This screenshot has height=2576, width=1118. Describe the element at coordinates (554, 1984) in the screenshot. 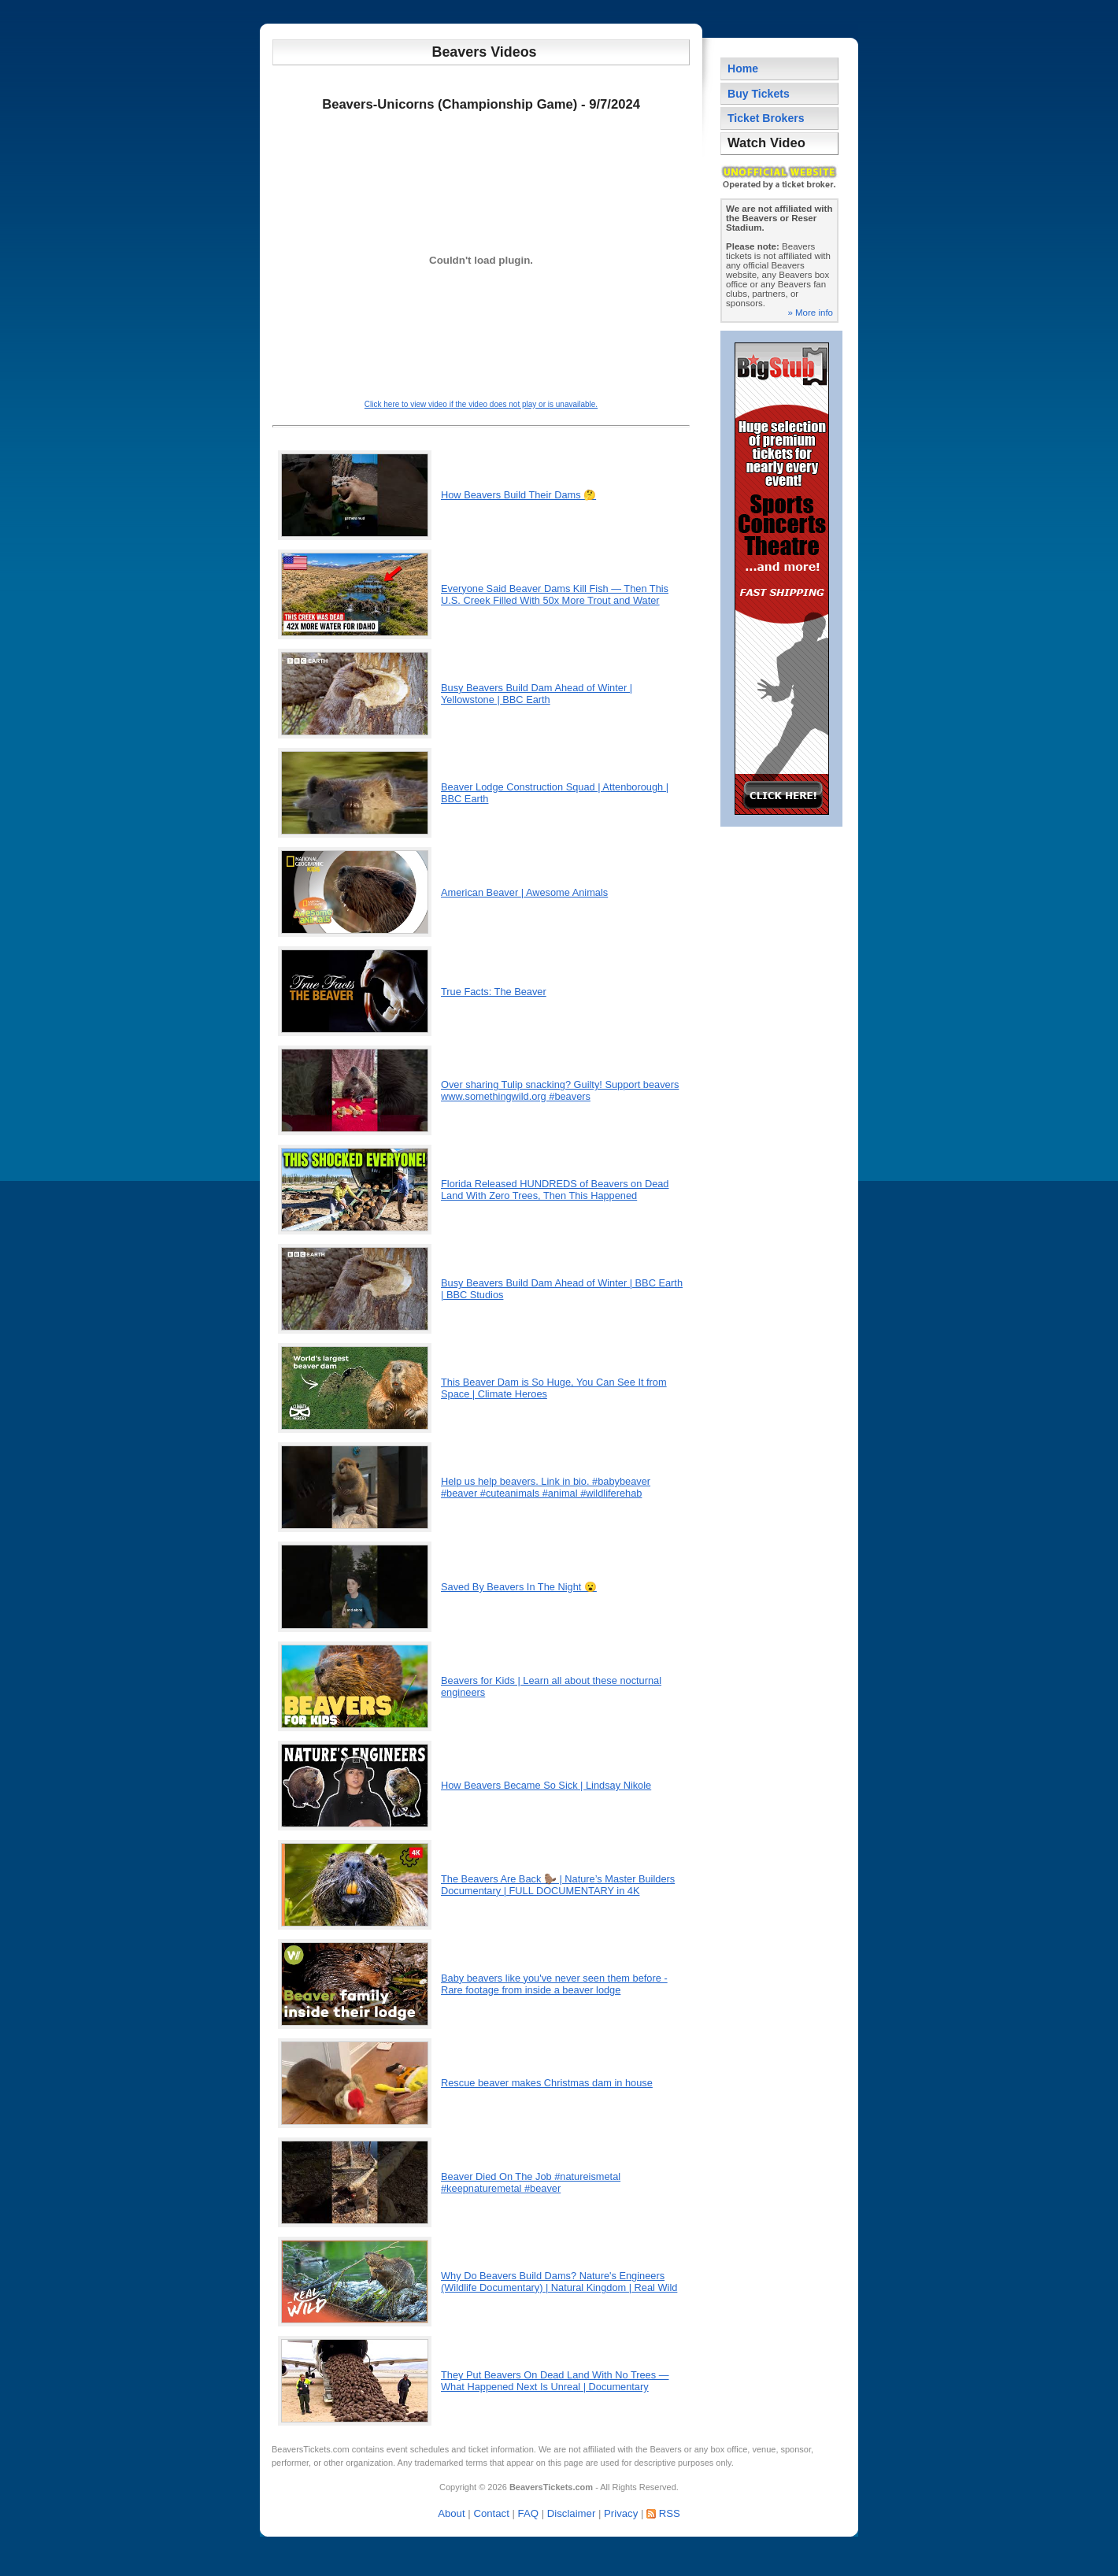

I see `Baby beavers like you've never seen them before - Rare footage from inside a beaver lodge` at that location.